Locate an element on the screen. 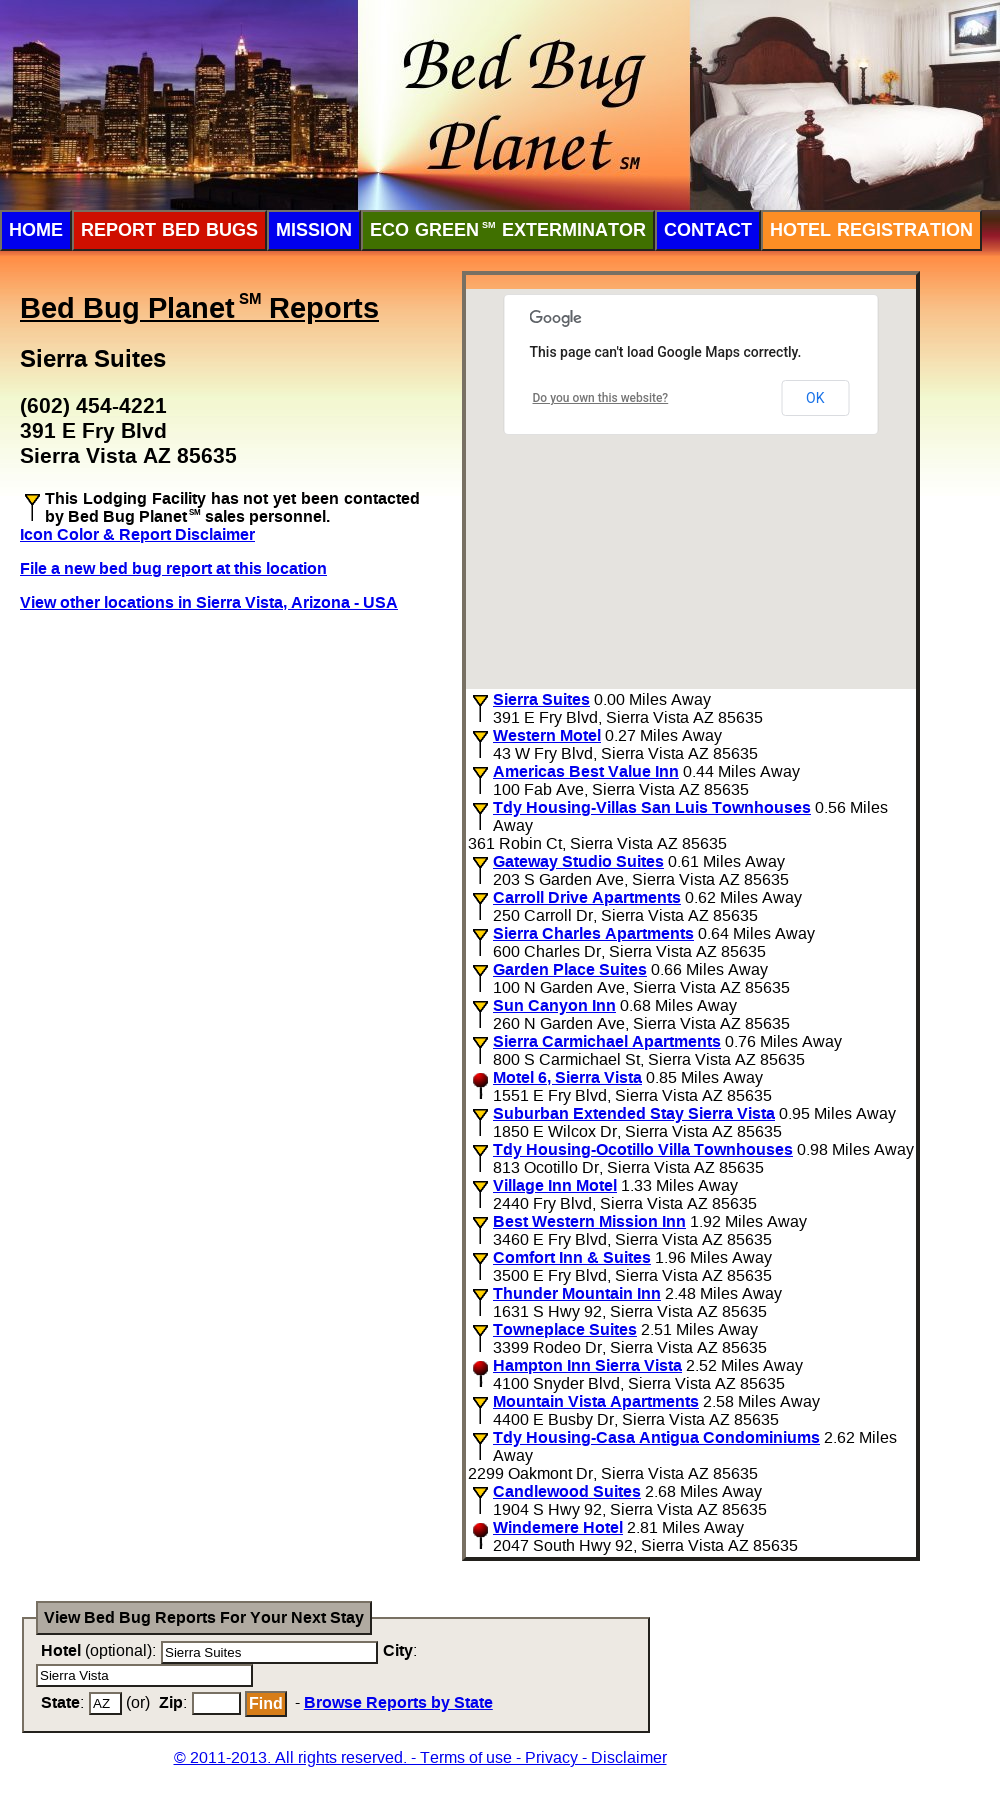  (optional): is located at coordinates (98, 1650).